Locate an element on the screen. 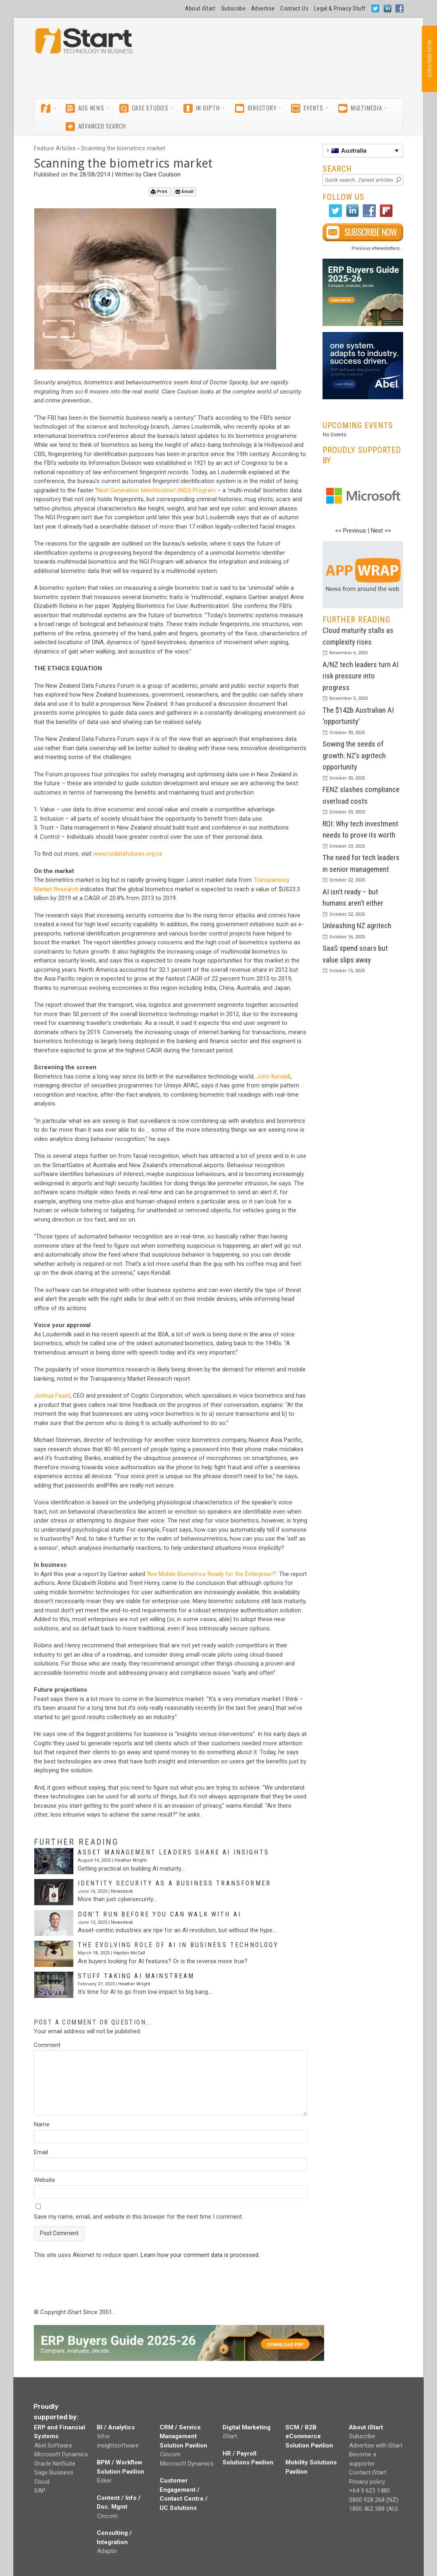  Joshua Feast is located at coordinates (52, 1395).